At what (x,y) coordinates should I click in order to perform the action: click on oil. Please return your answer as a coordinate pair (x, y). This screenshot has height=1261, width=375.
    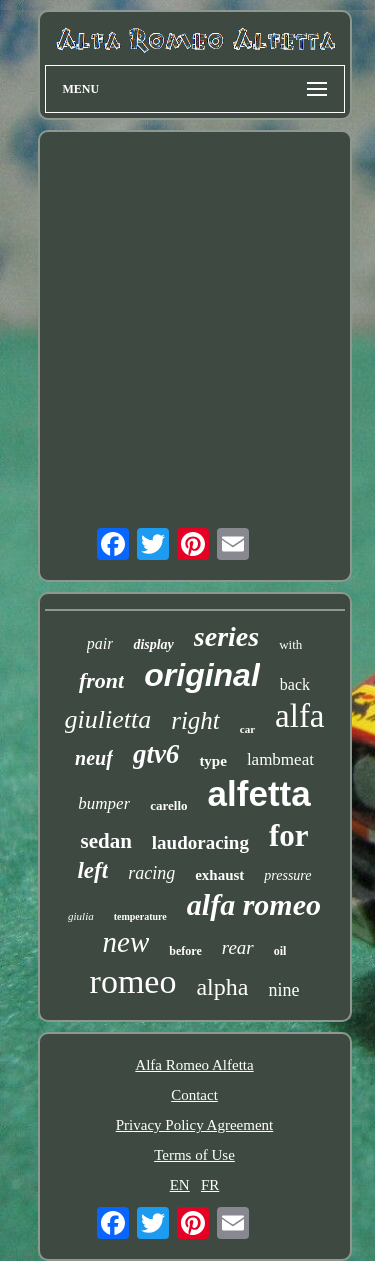
    Looking at the image, I should click on (280, 951).